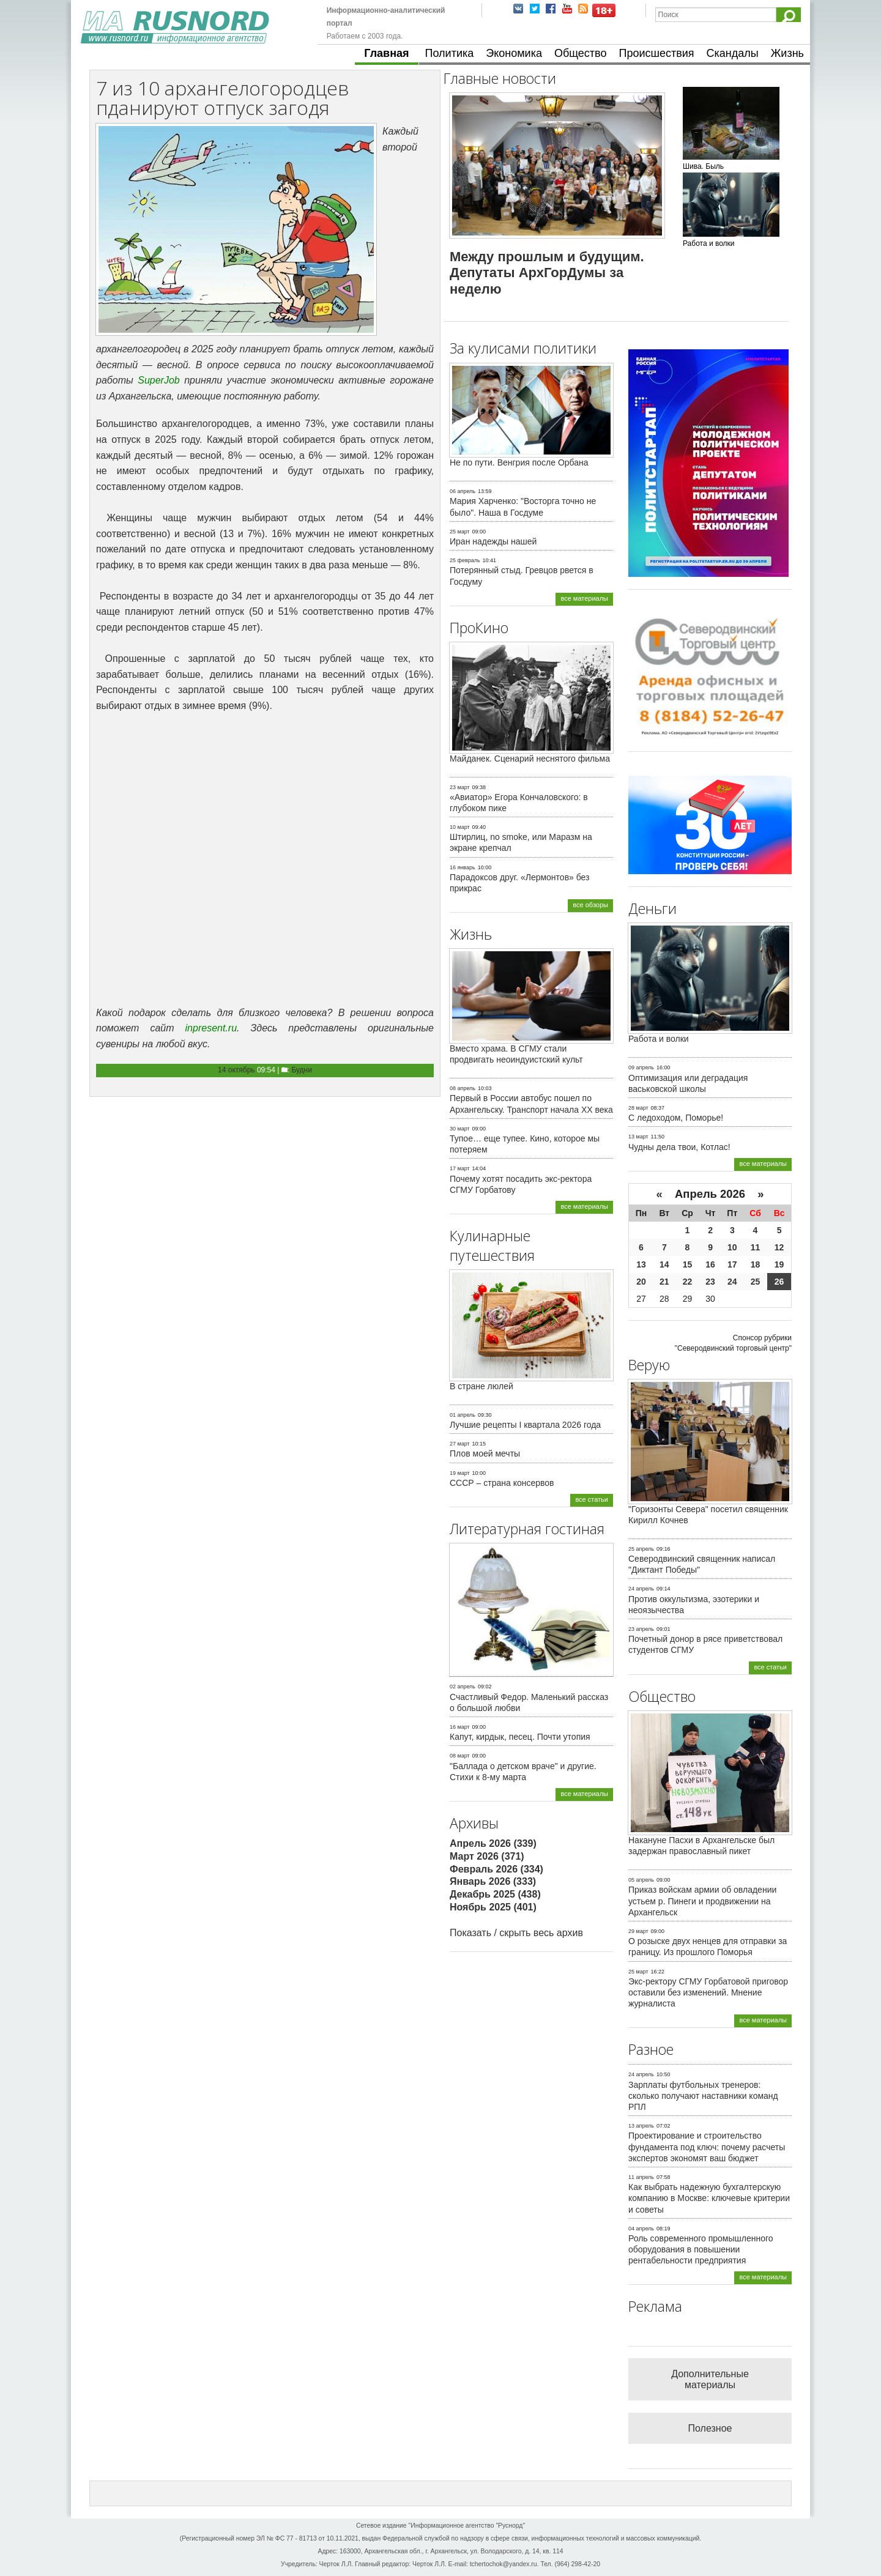 The image size is (881, 2576). I want to click on 02 апрель, so click(462, 1686).